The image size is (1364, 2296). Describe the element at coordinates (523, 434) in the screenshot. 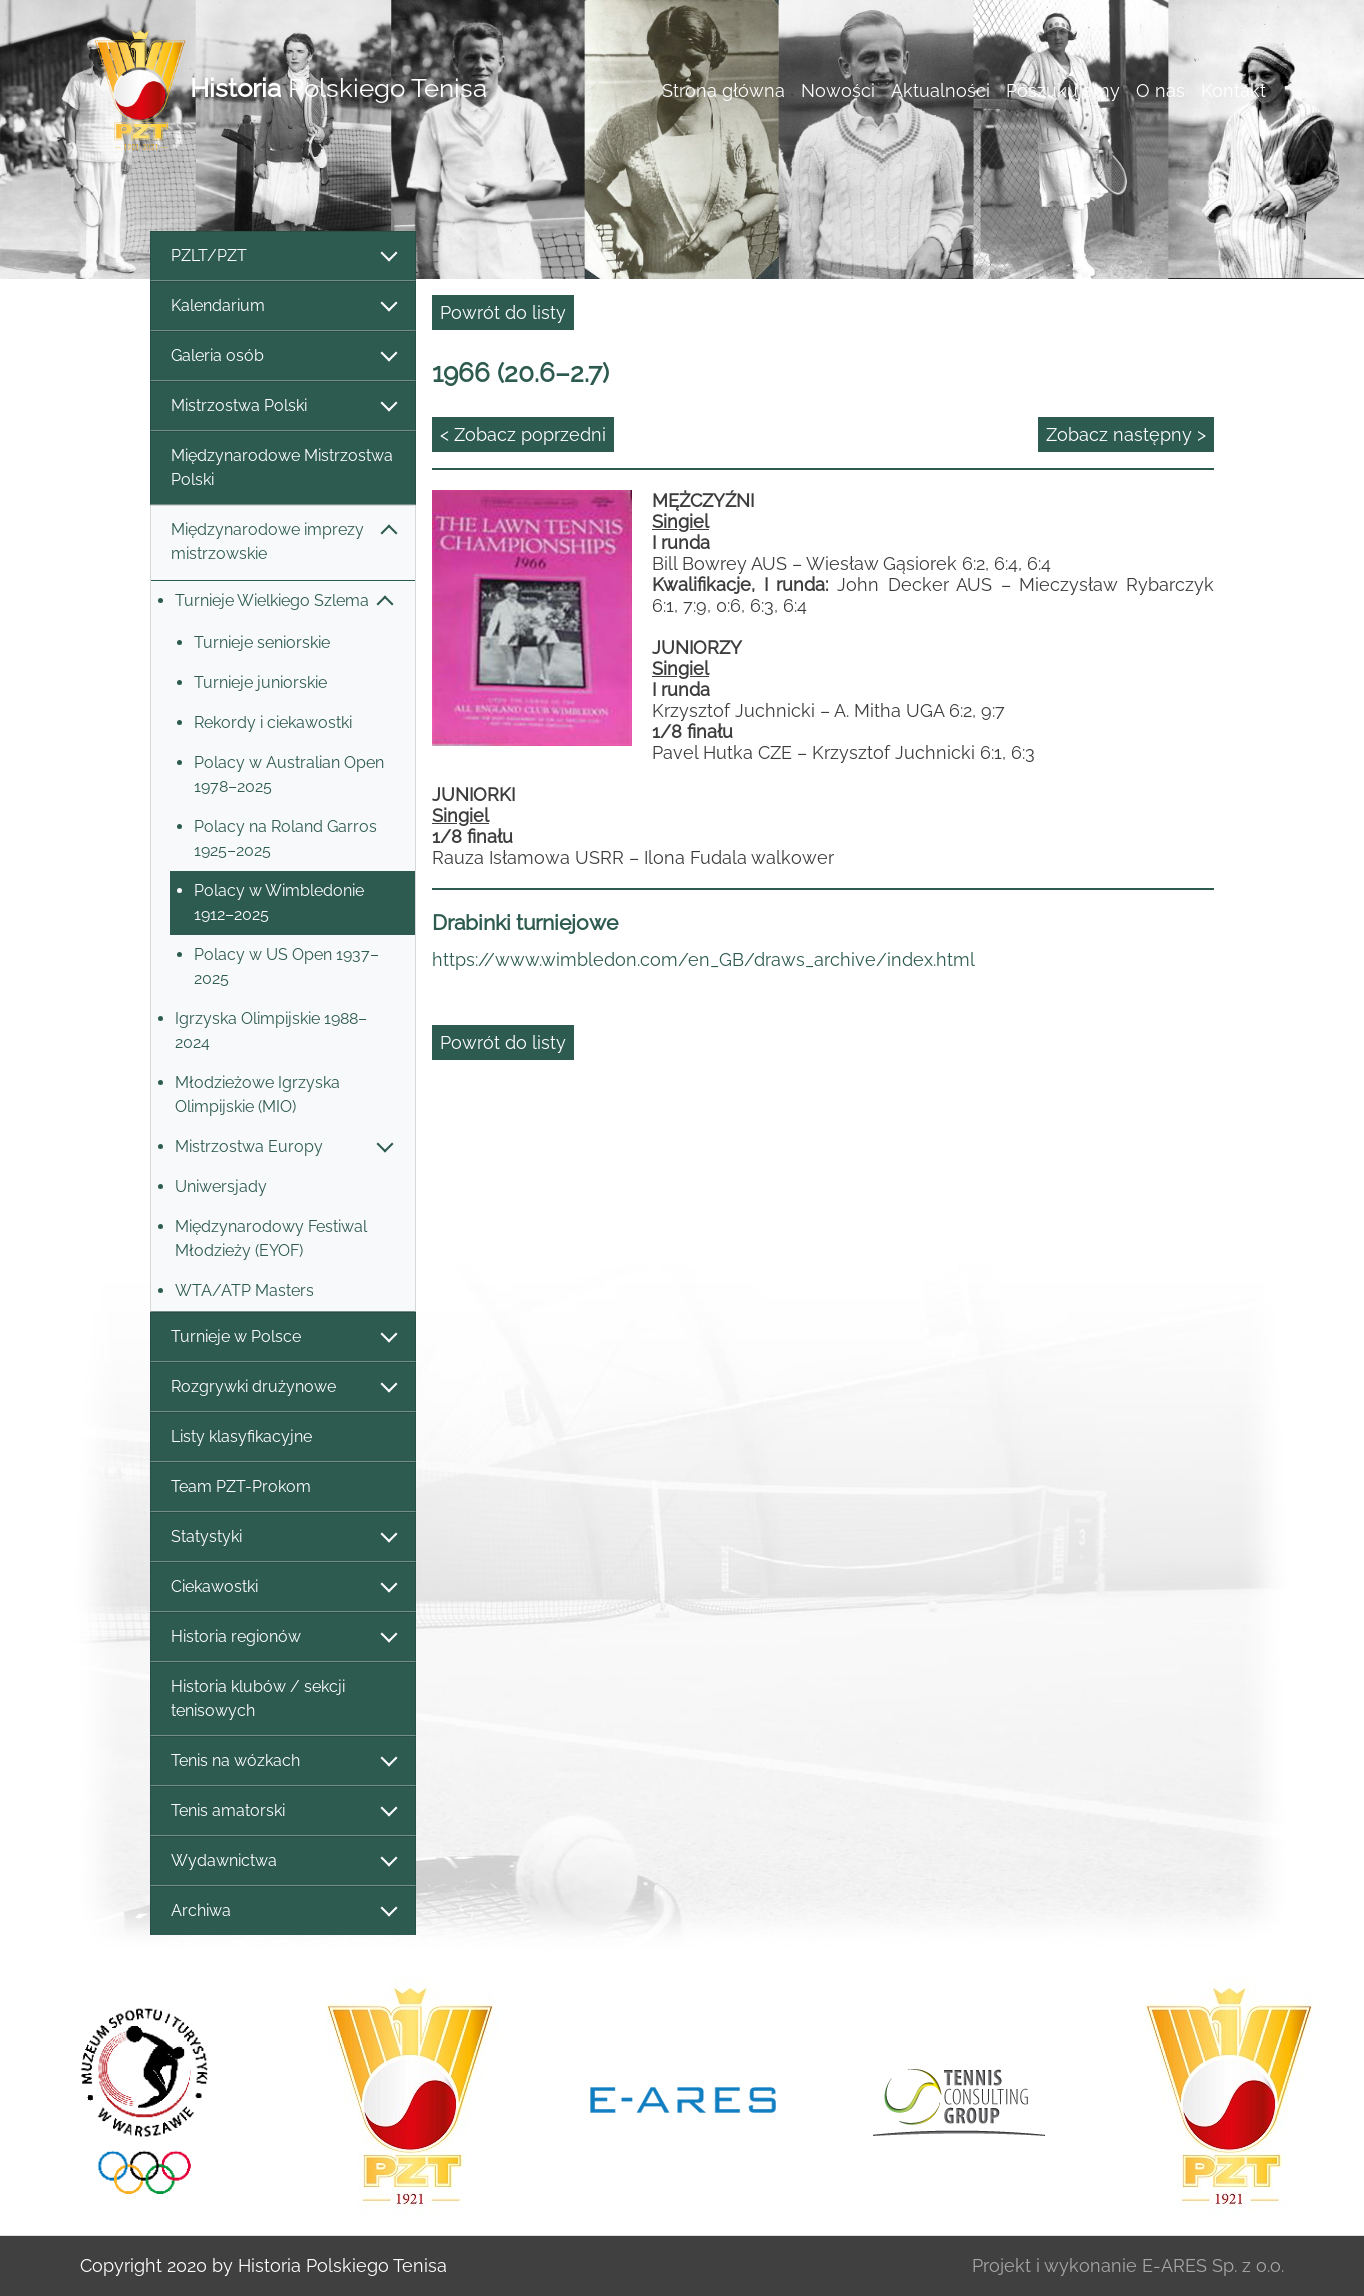

I see `< Zobacz poprzedni` at that location.